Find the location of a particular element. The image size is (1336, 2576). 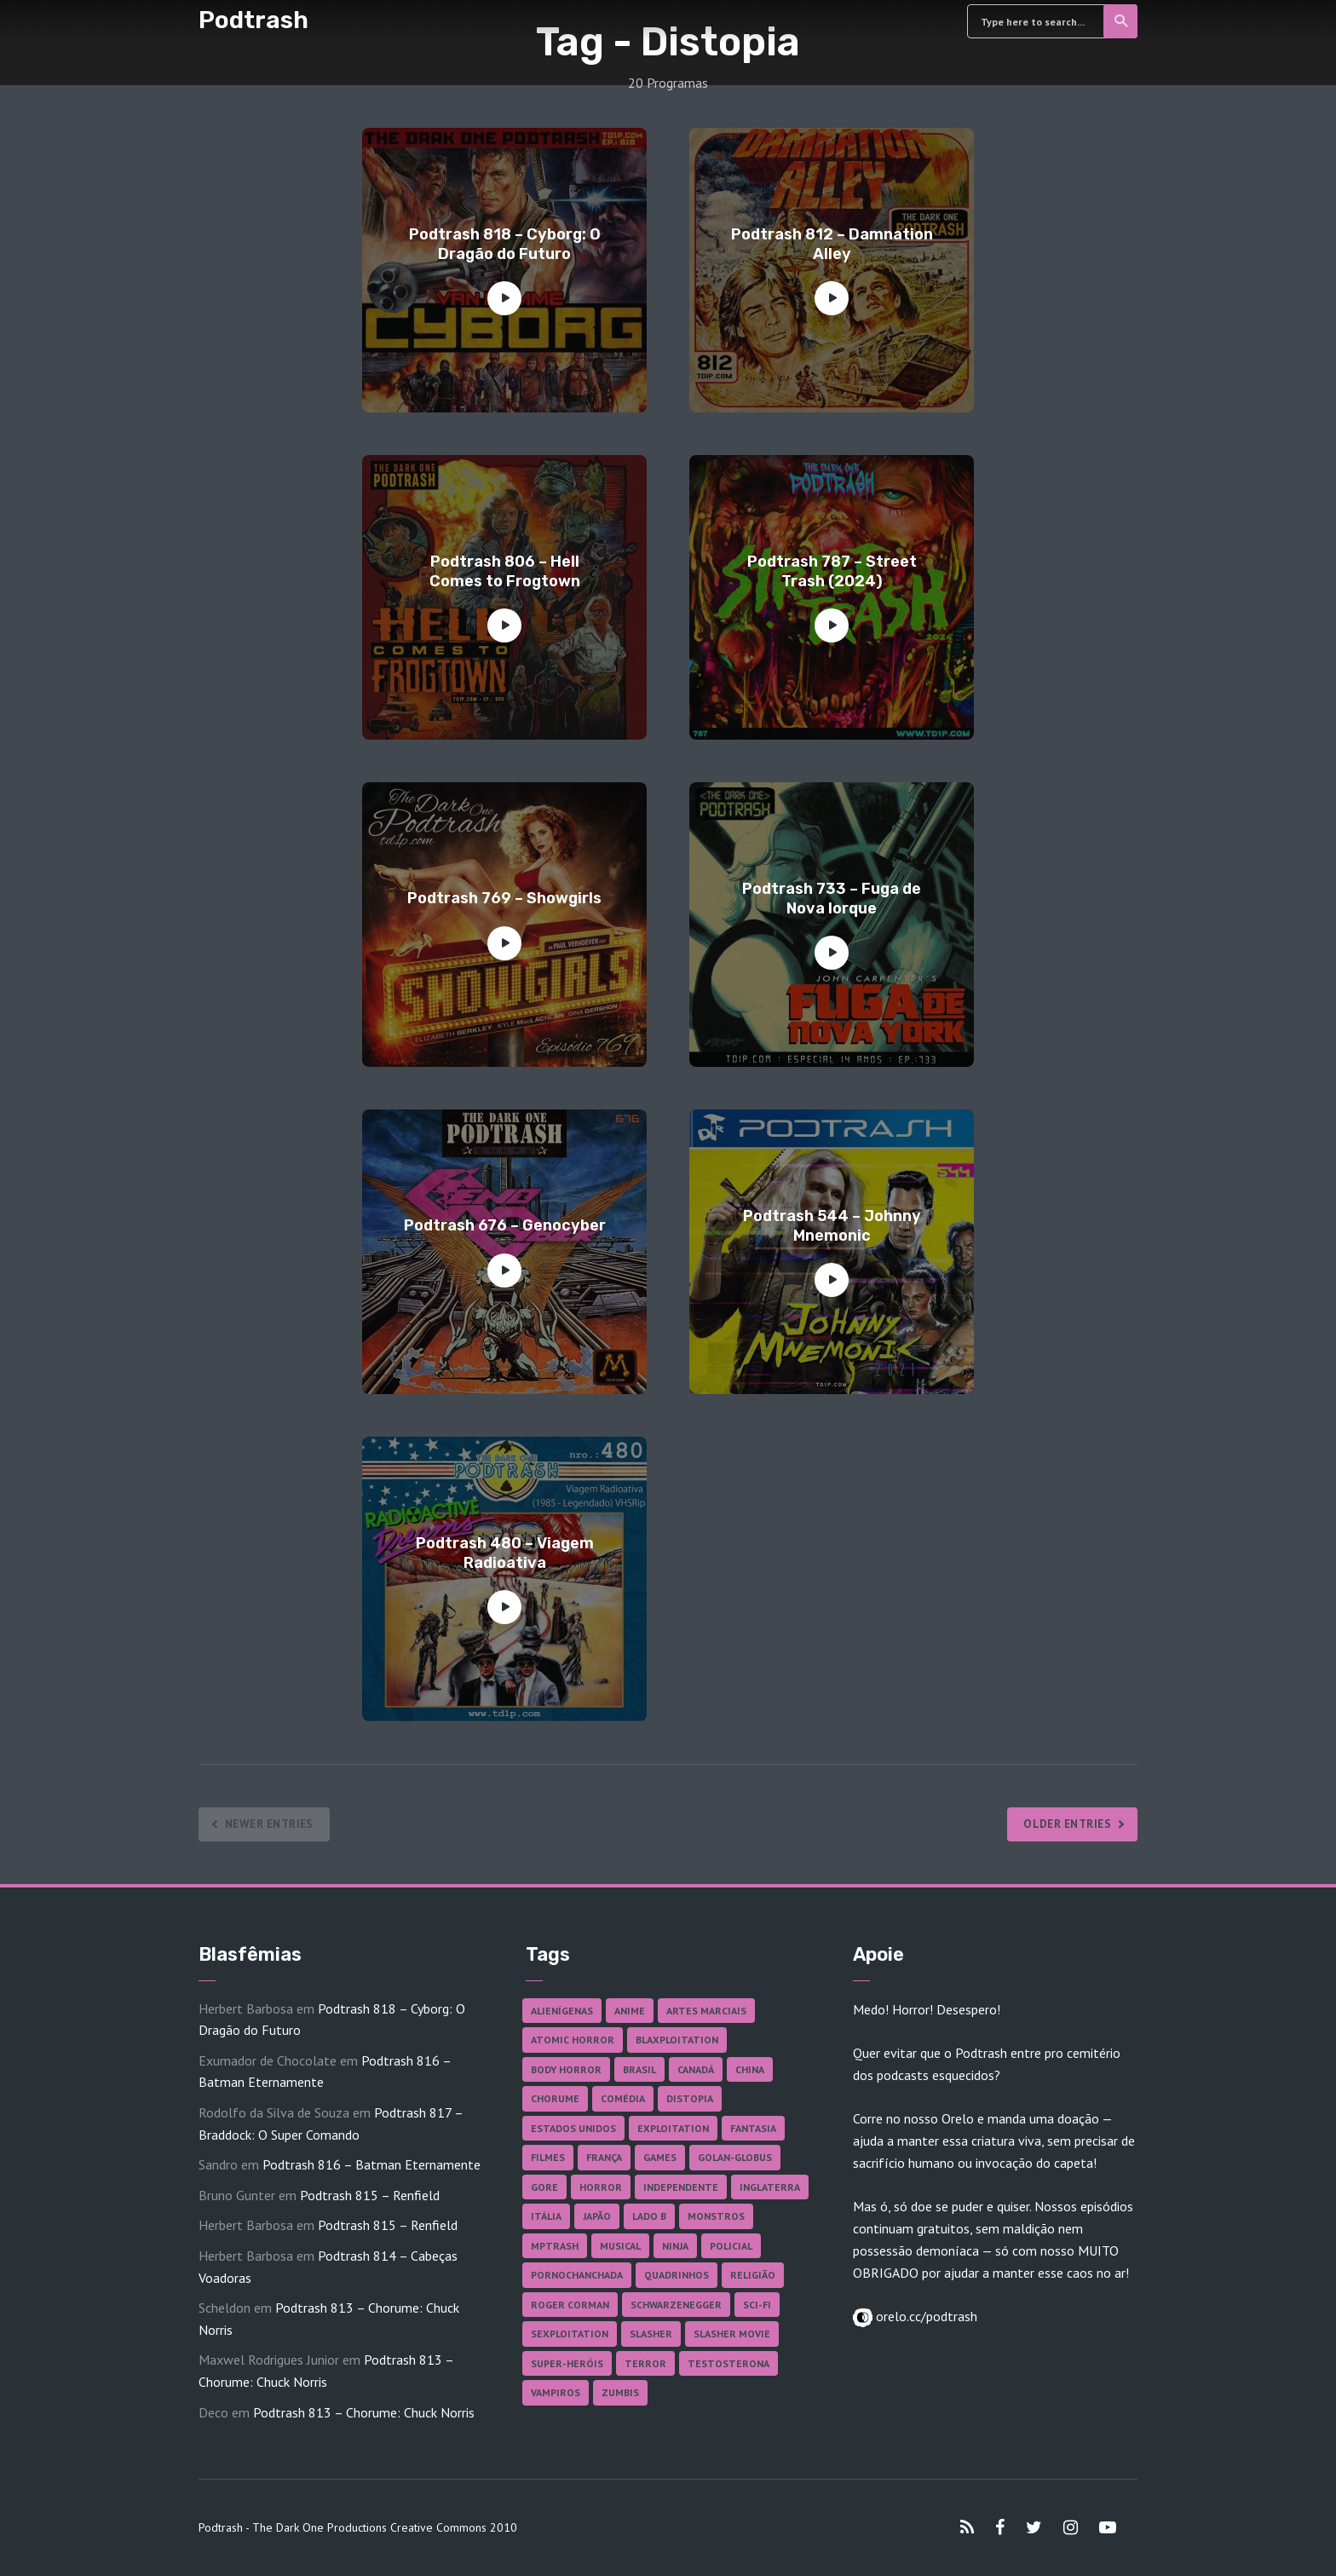

Comédia [Comédia (186 itens)] is located at coordinates (623, 2098).